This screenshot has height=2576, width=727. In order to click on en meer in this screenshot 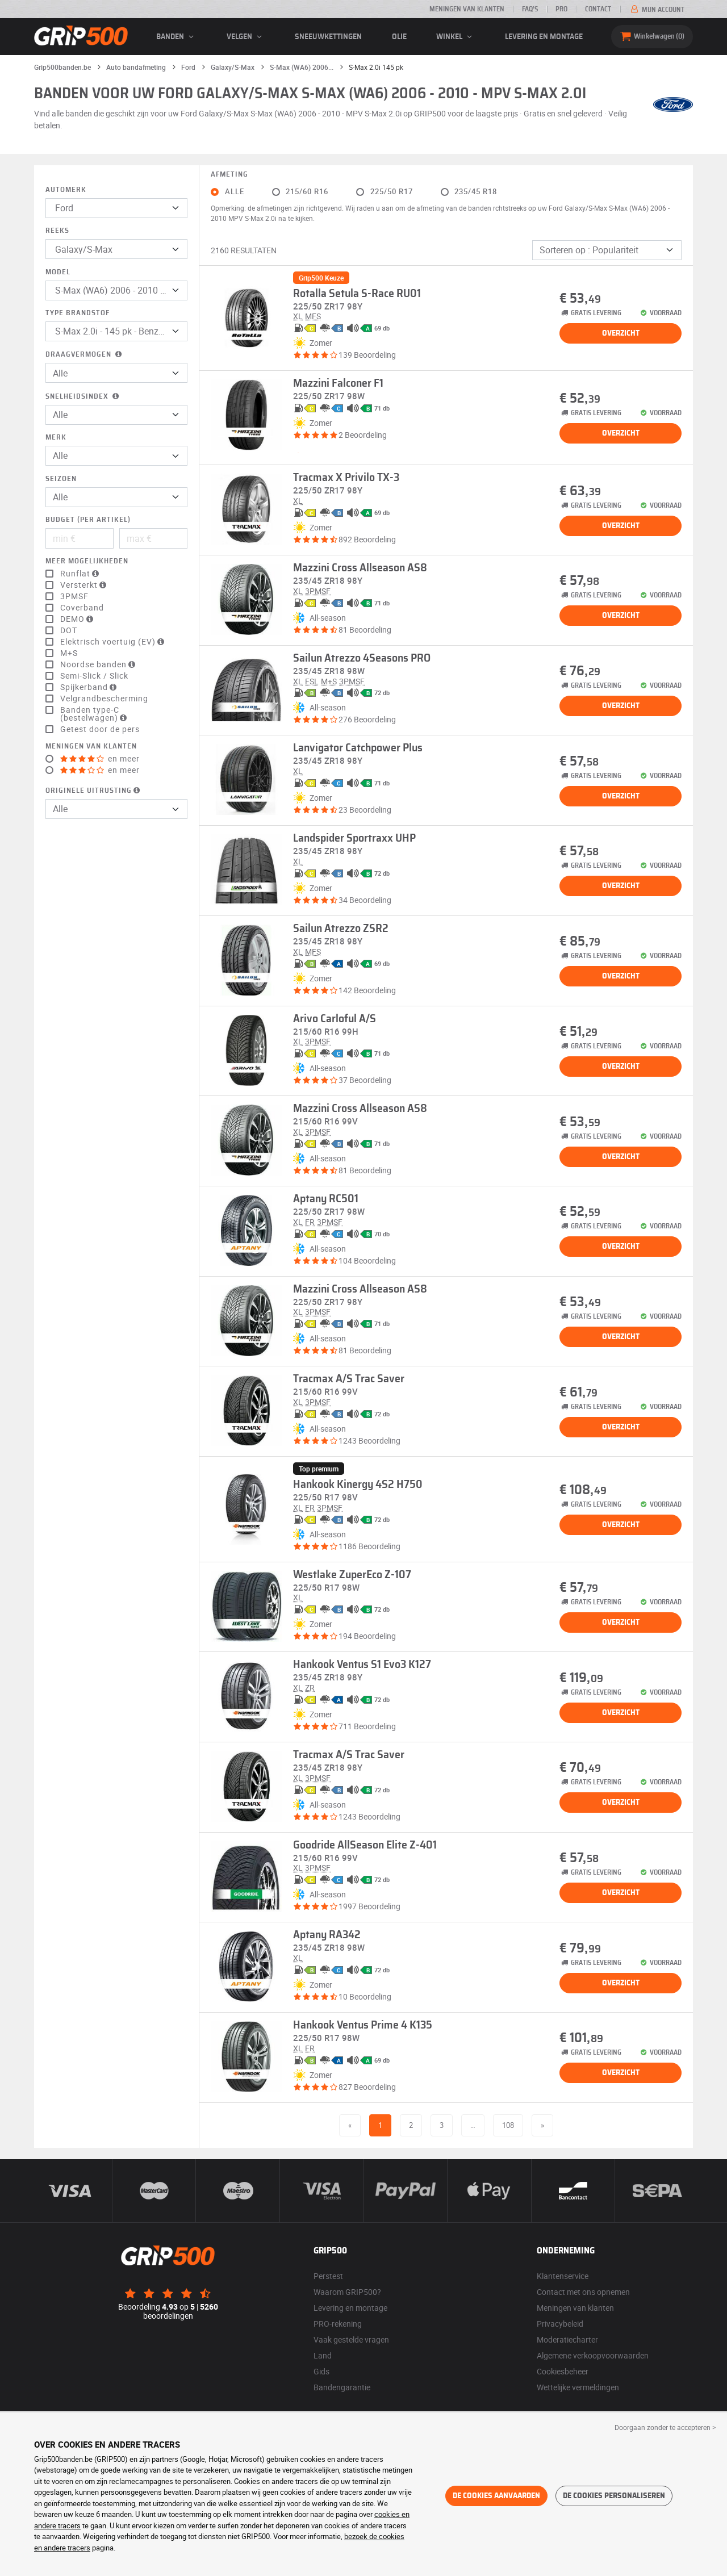, I will do `click(100, 759)`.